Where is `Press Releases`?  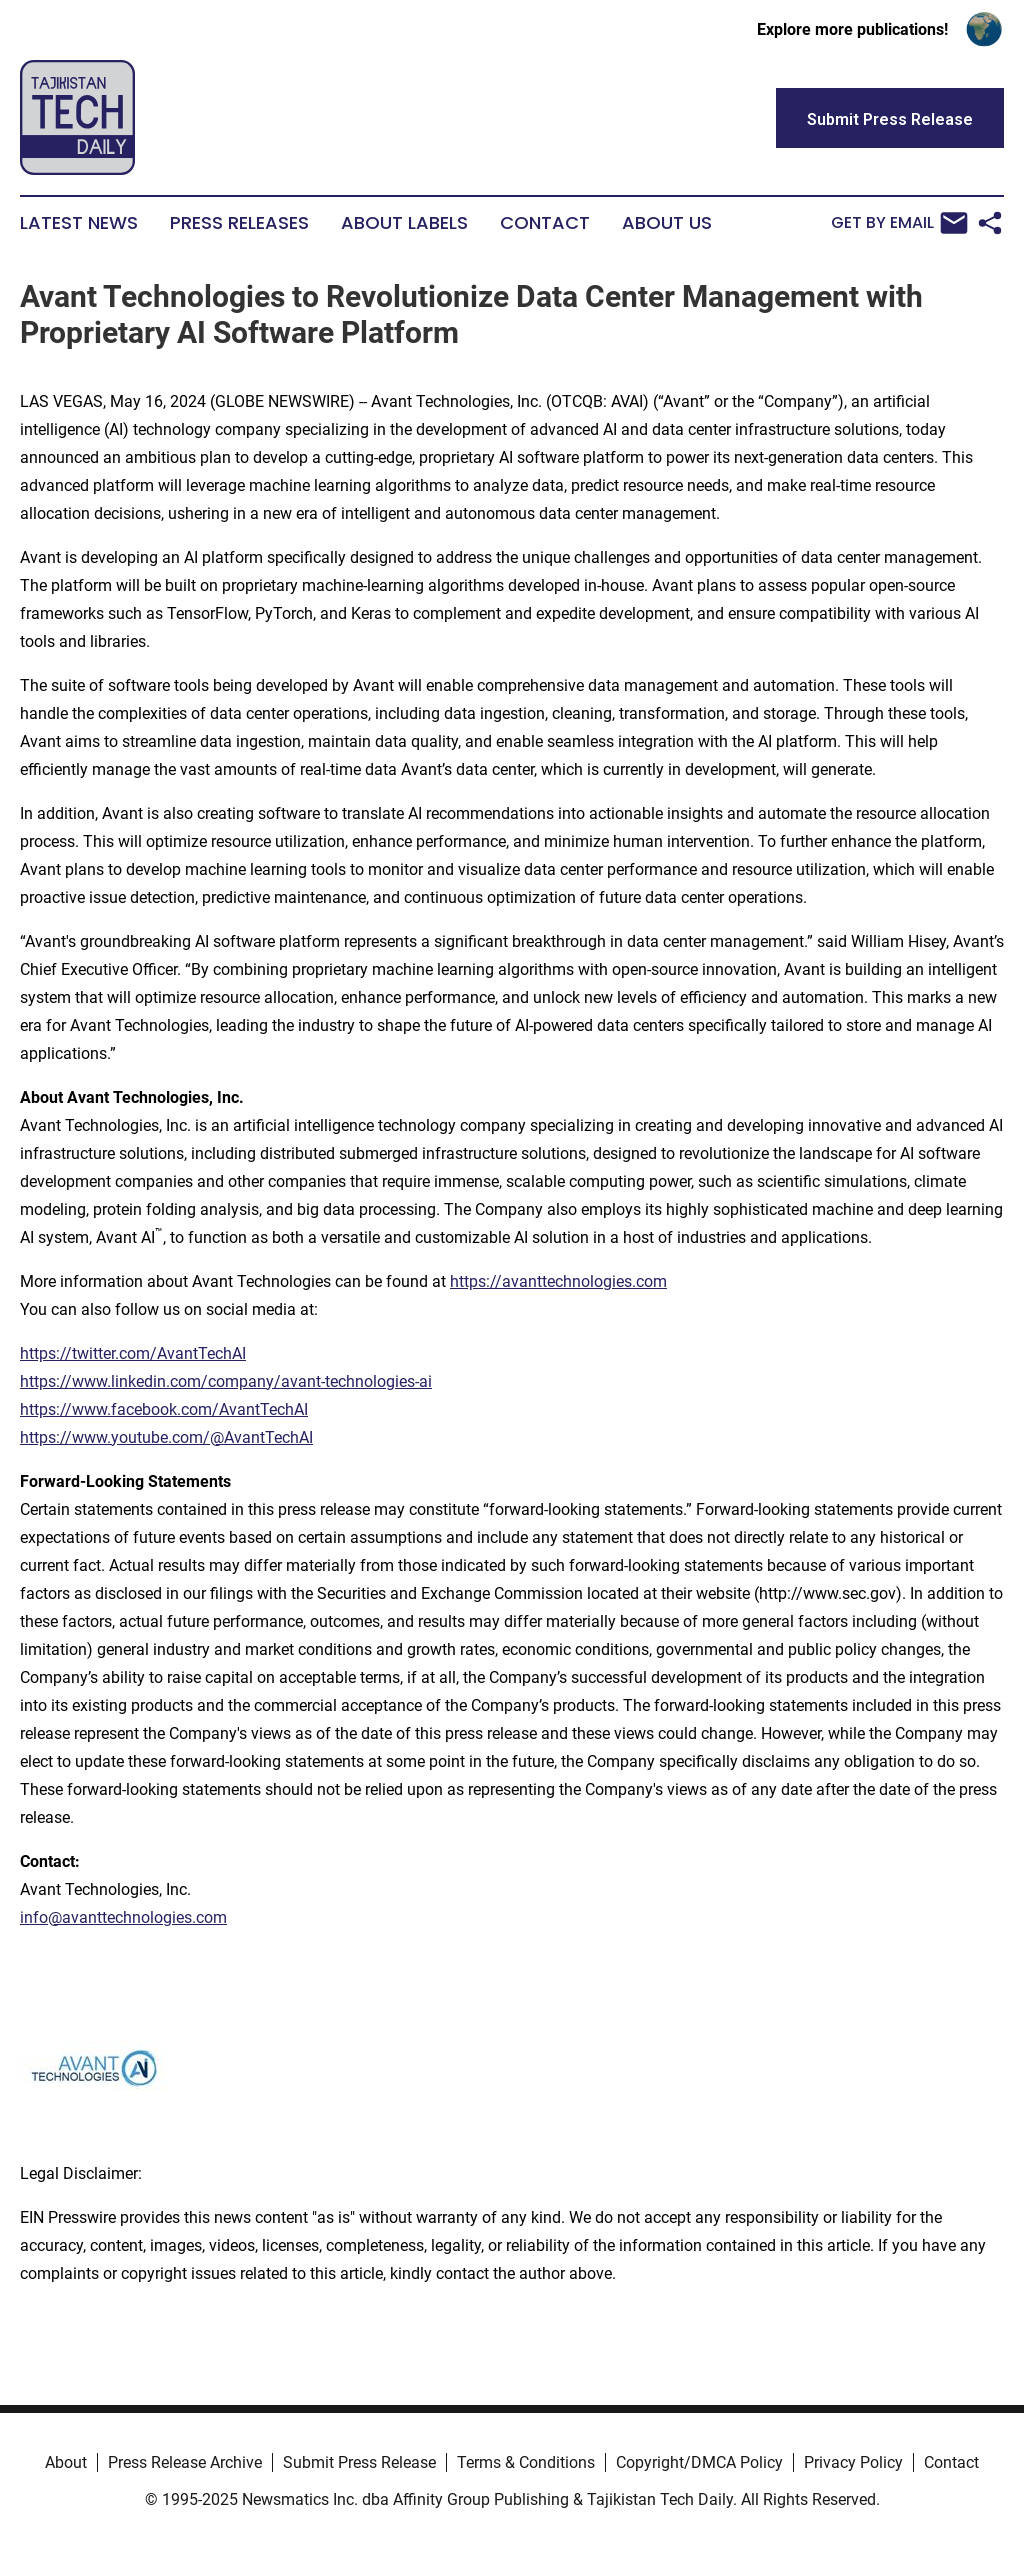 Press Releases is located at coordinates (239, 223).